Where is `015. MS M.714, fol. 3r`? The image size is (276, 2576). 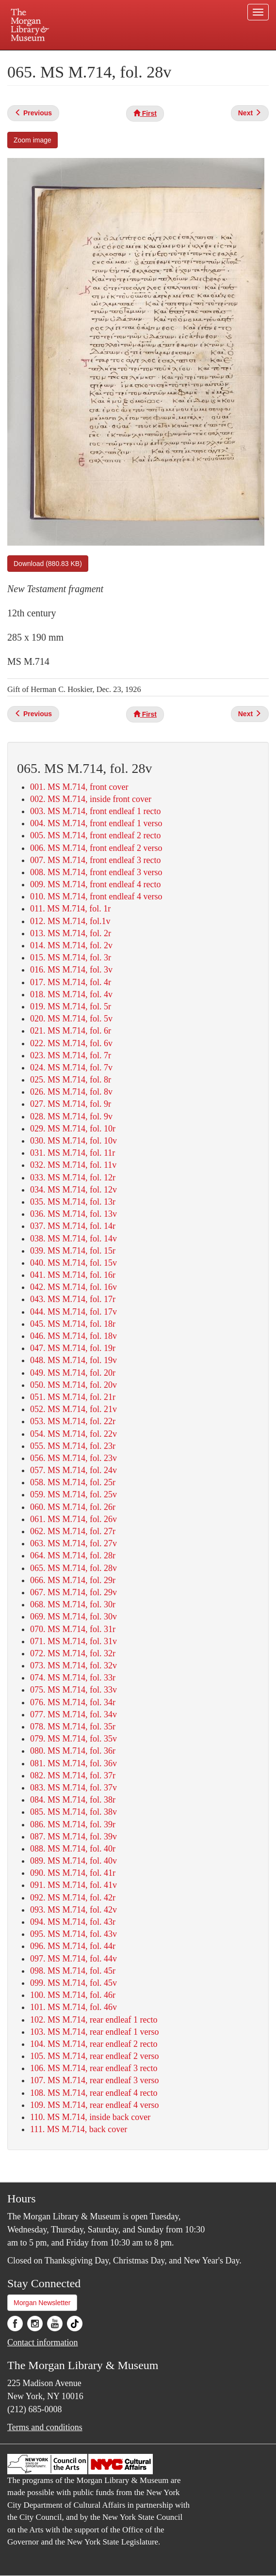
015. MS M.714, fol. 3r is located at coordinates (70, 957).